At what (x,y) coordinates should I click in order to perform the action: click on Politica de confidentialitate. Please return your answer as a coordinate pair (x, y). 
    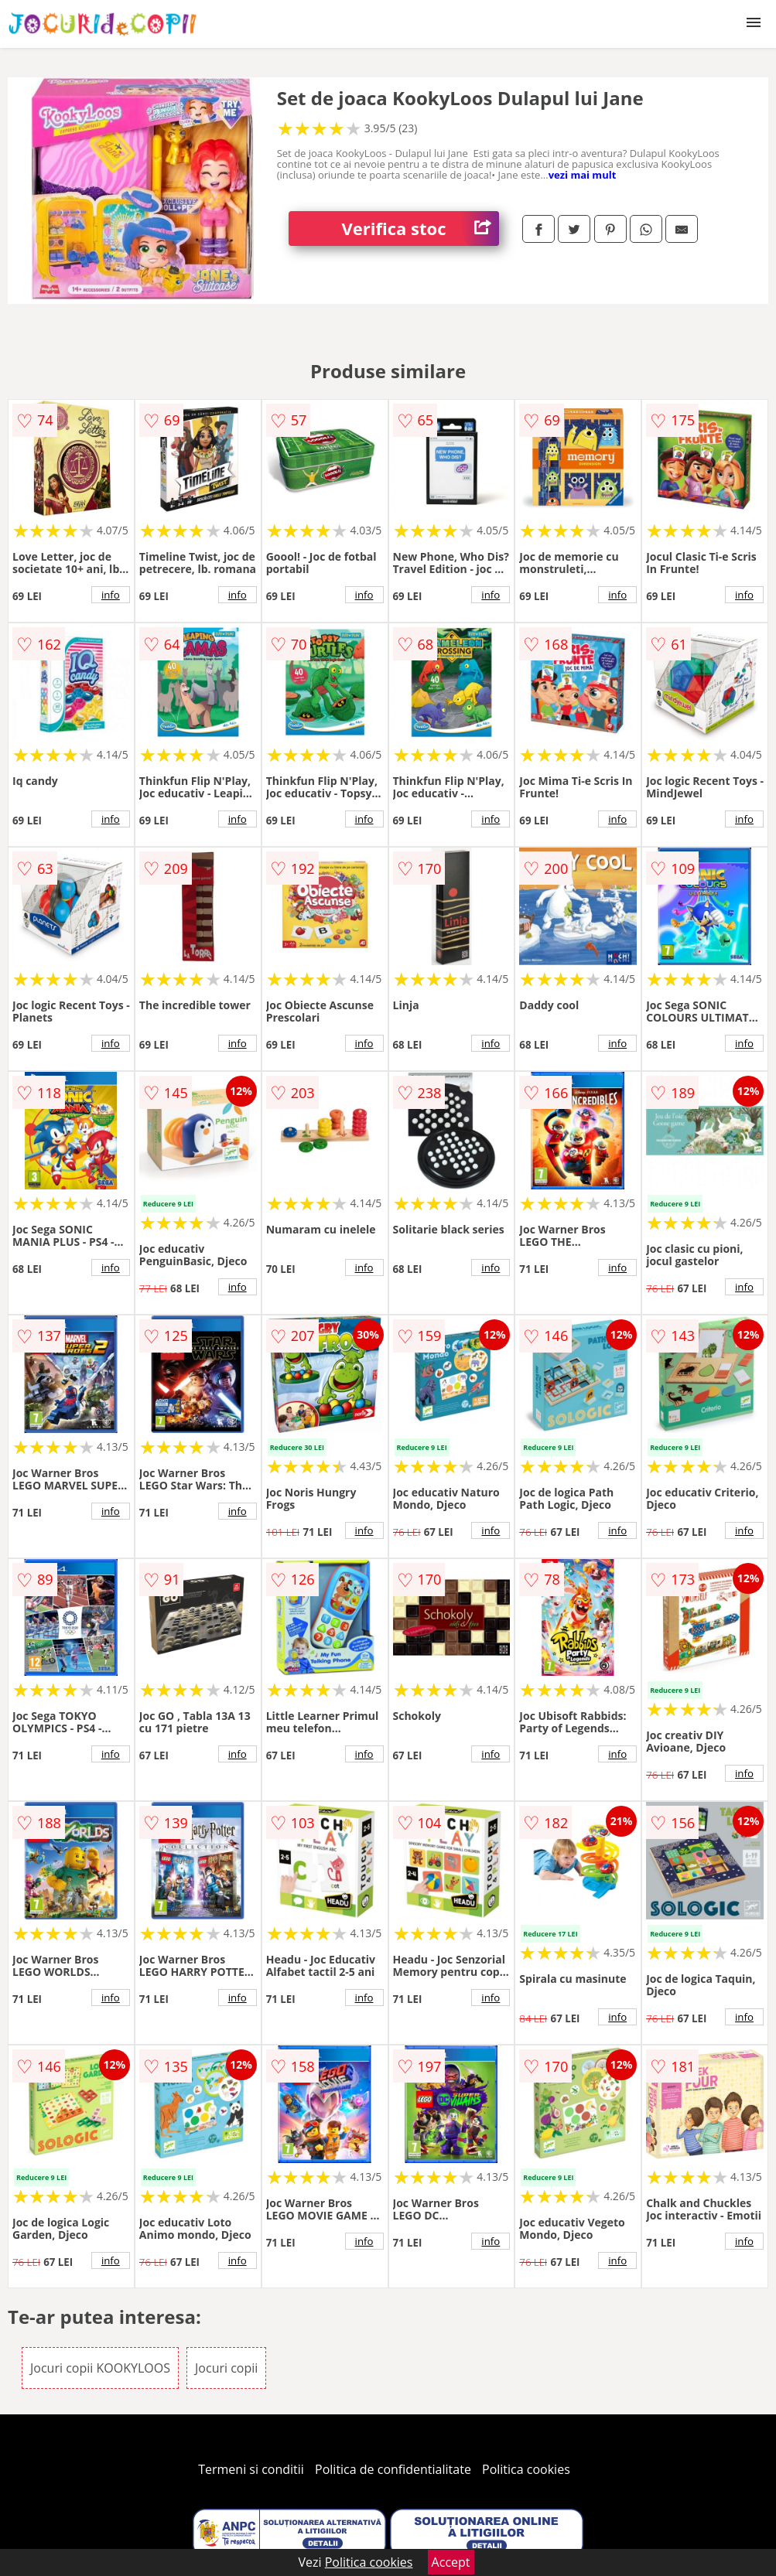
    Looking at the image, I should click on (393, 2469).